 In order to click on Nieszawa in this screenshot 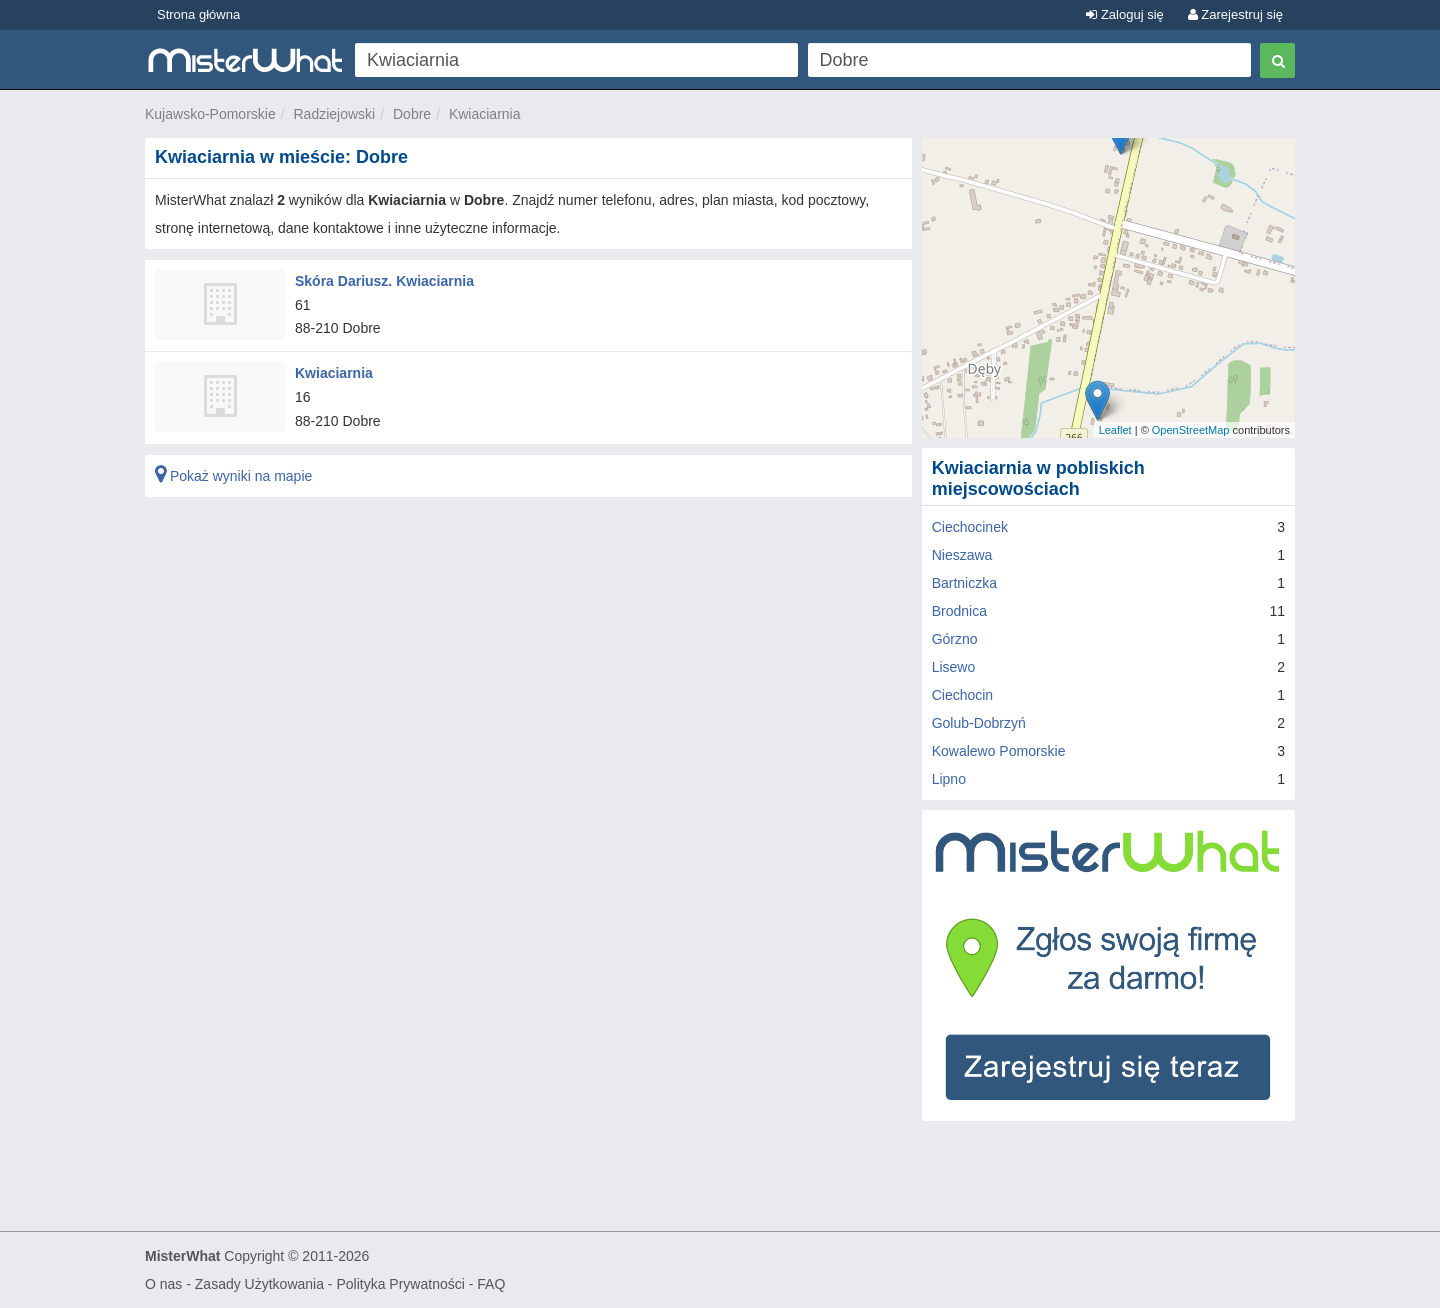, I will do `click(962, 555)`.